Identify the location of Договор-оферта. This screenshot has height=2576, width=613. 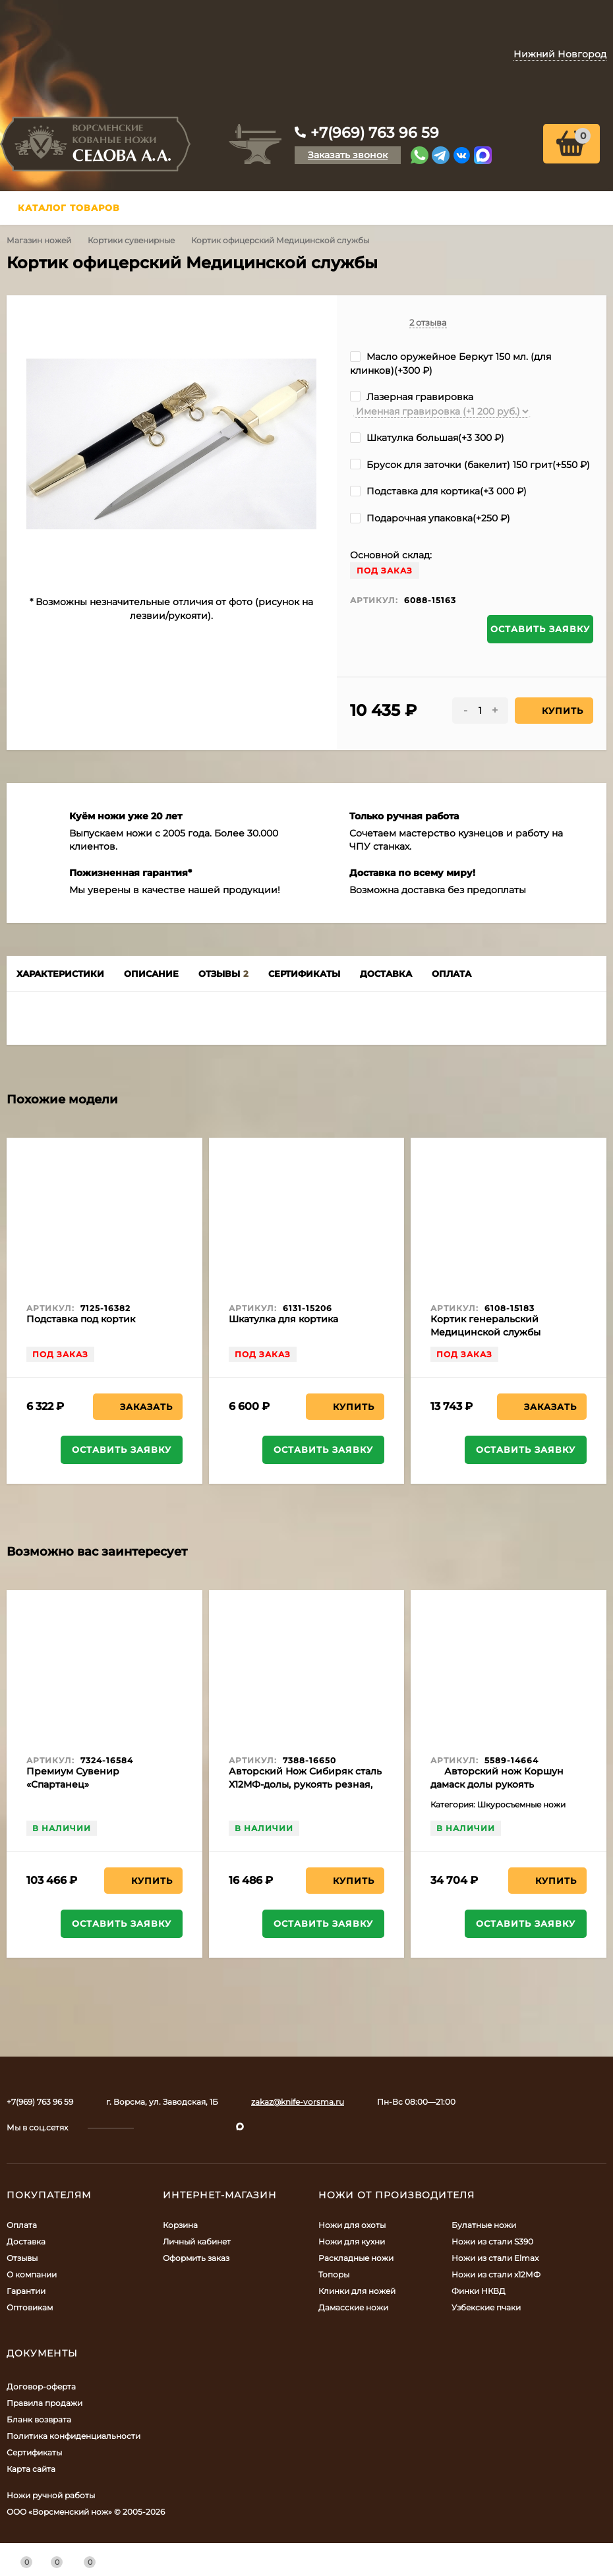
(41, 2386).